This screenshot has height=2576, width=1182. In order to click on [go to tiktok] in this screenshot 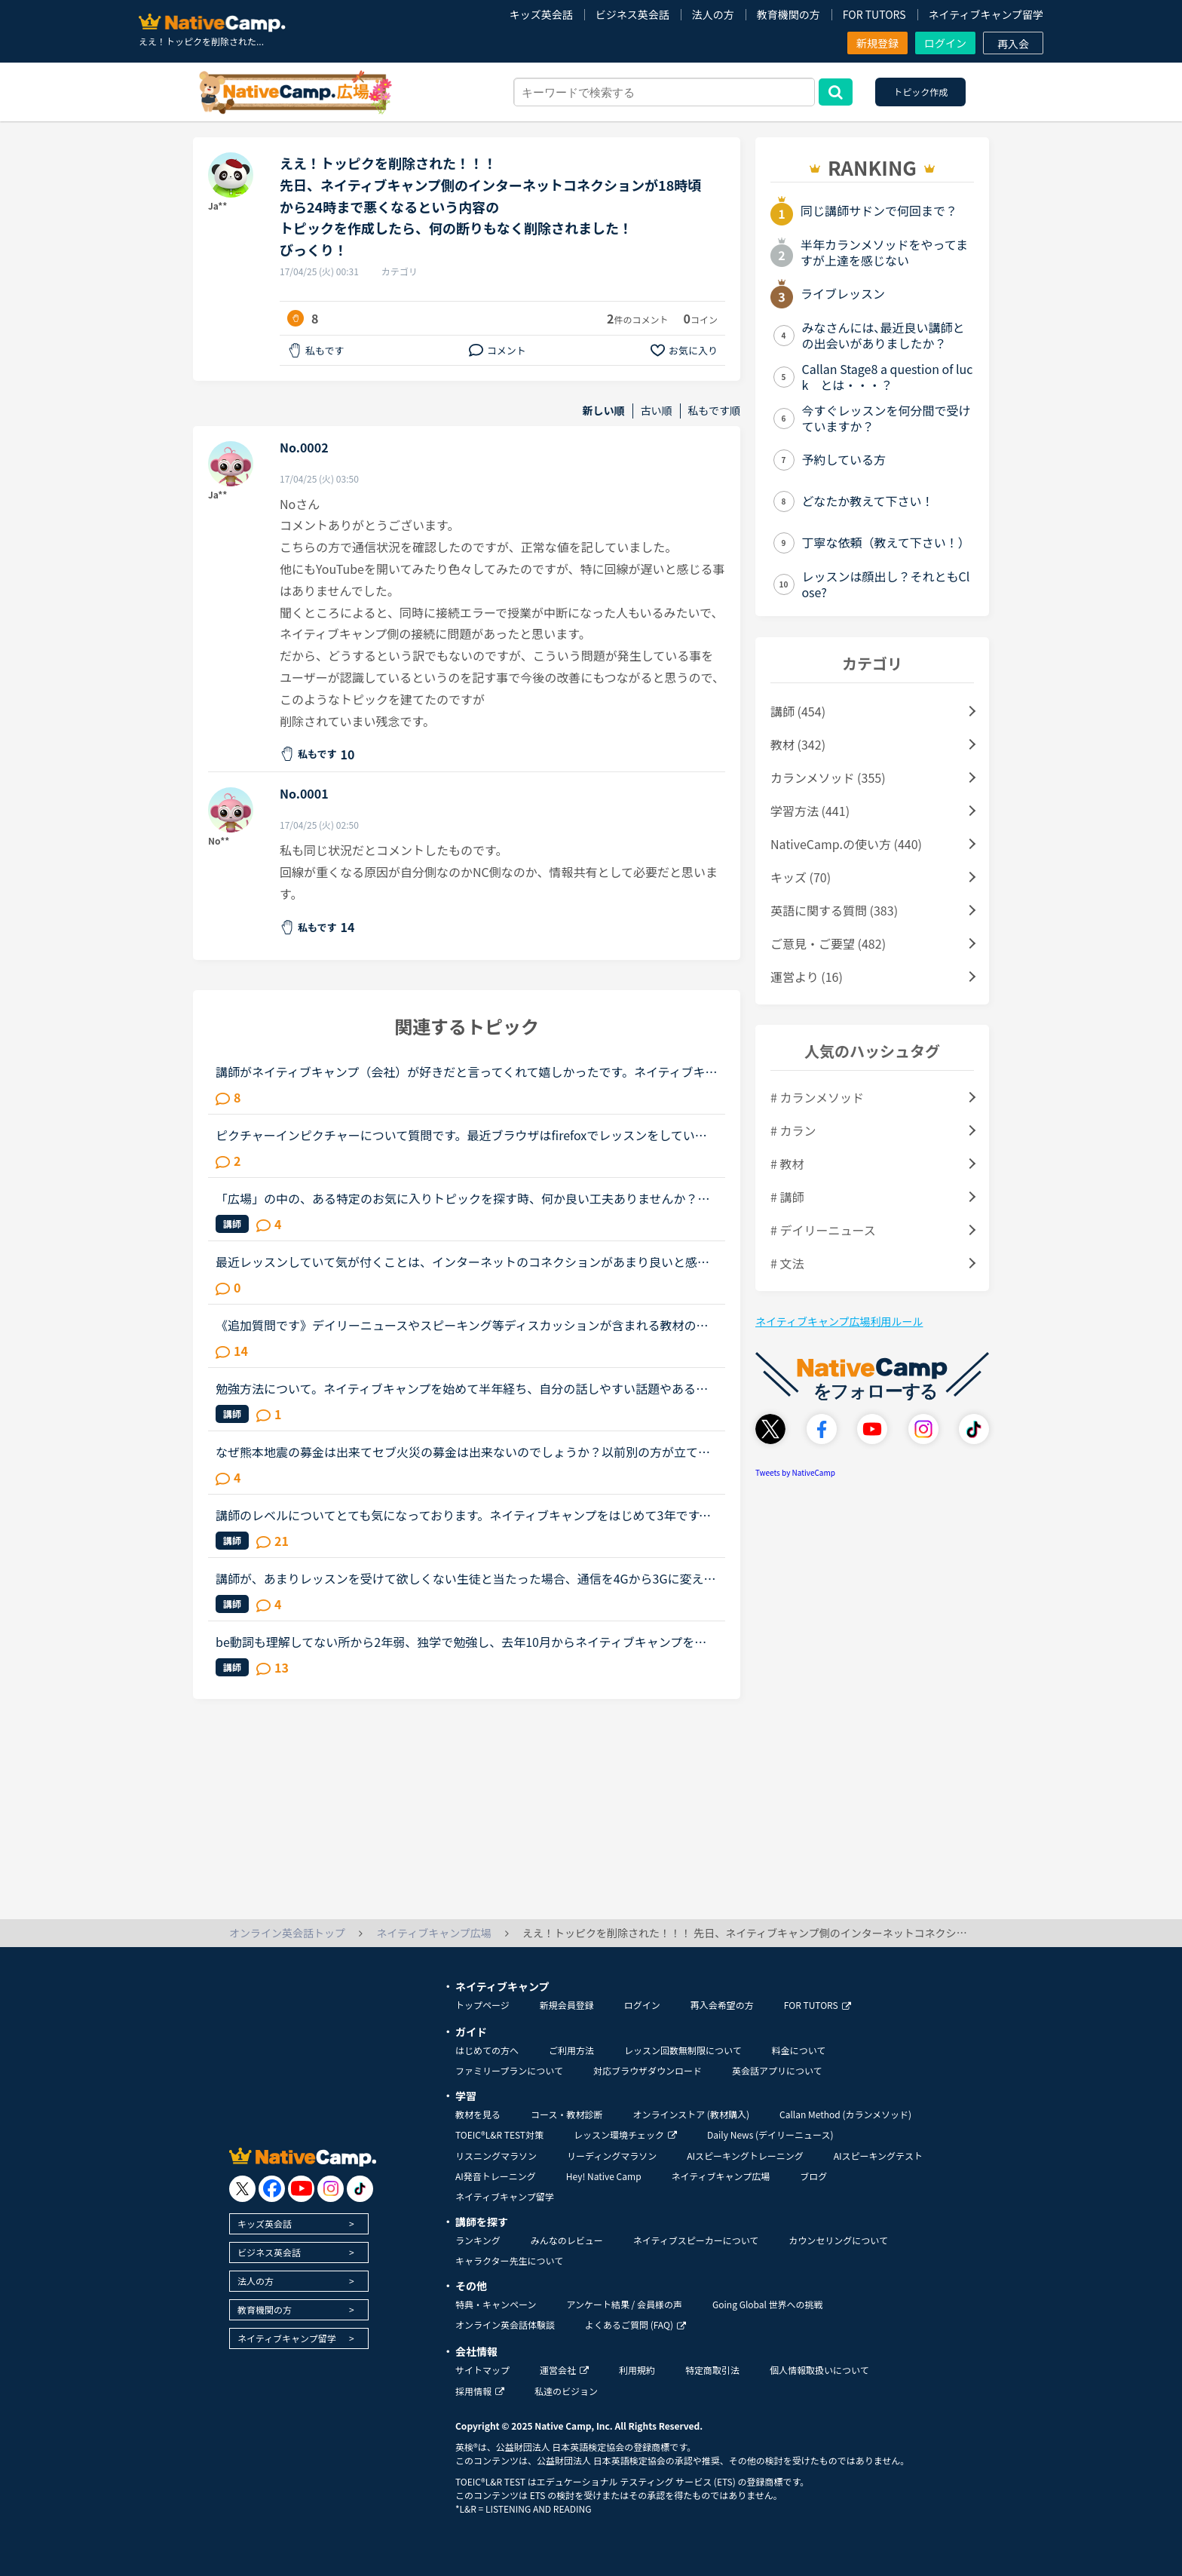, I will do `click(360, 2189)`.